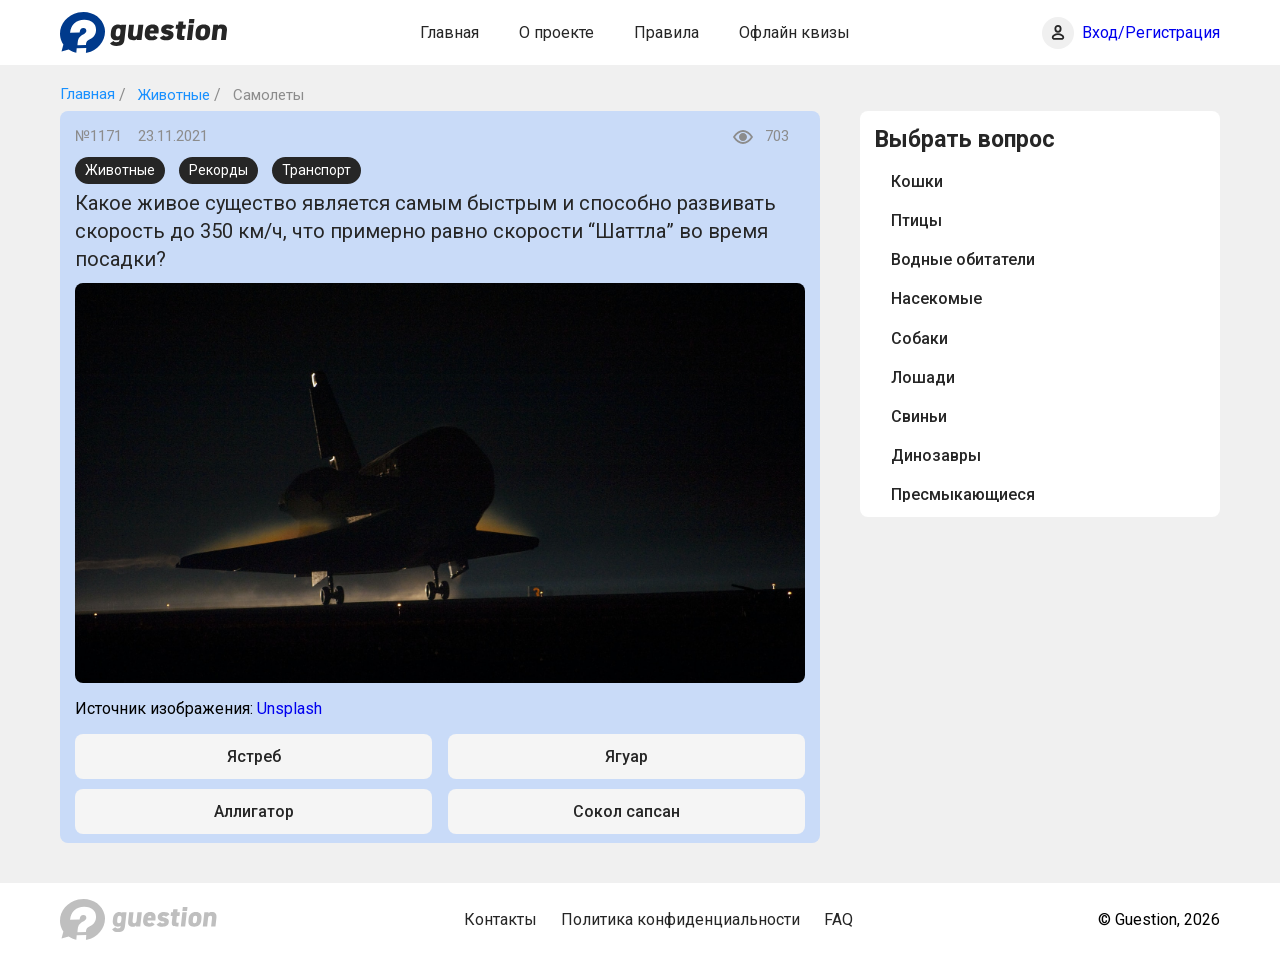  I want to click on Пресмыкающиеся, so click(963, 494).